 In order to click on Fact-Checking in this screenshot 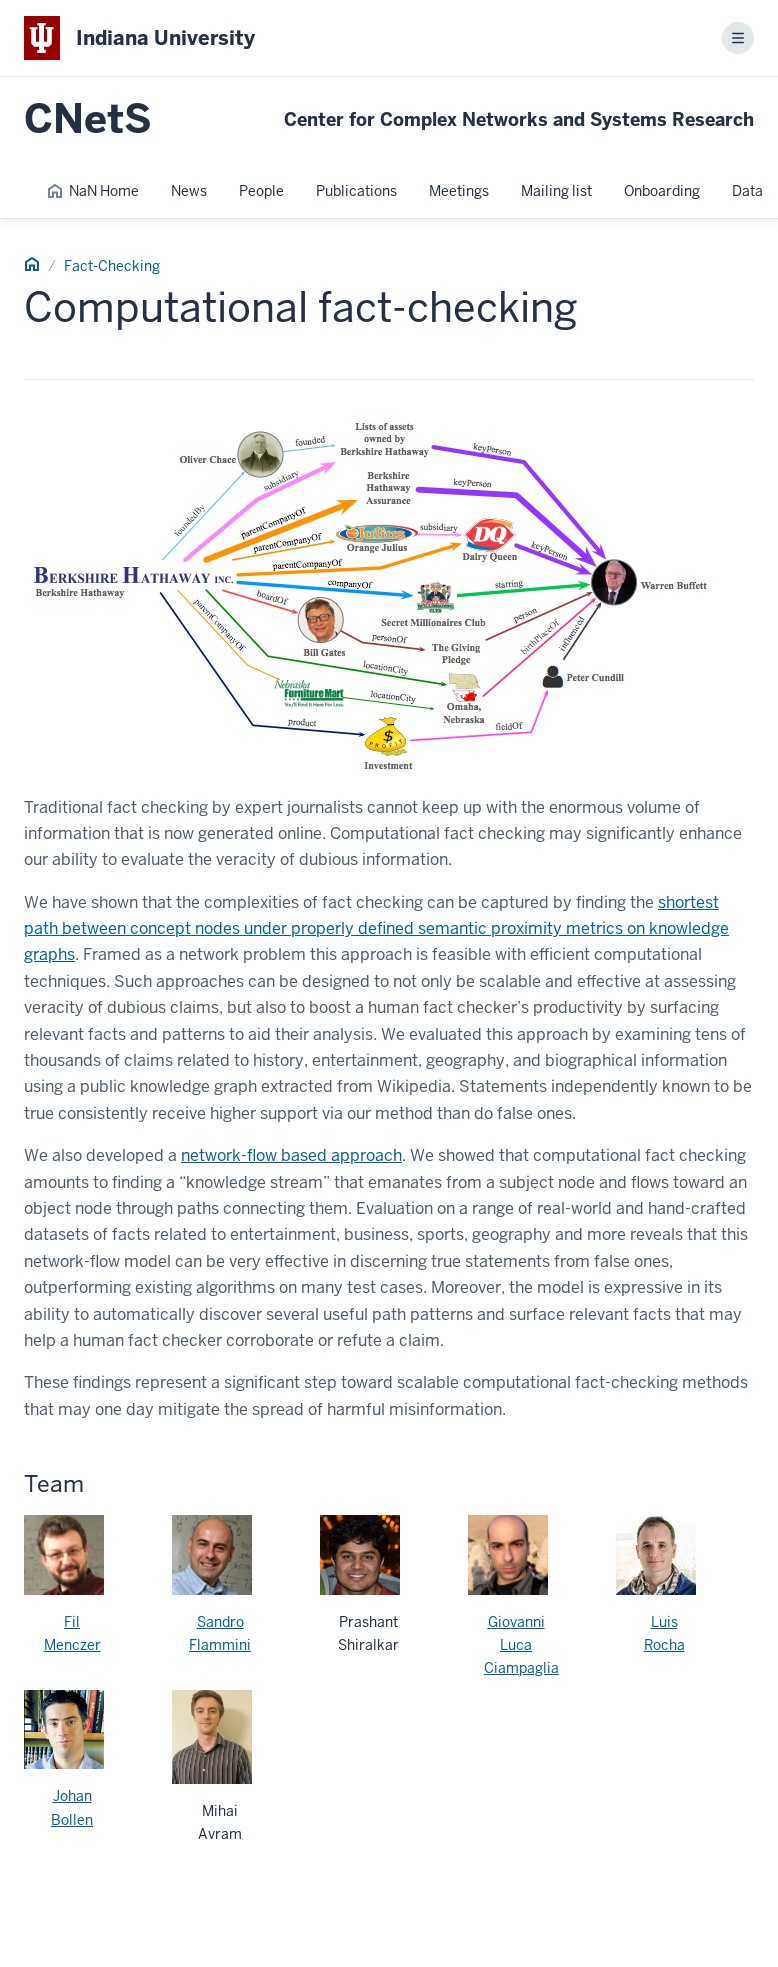, I will do `click(112, 266)`.